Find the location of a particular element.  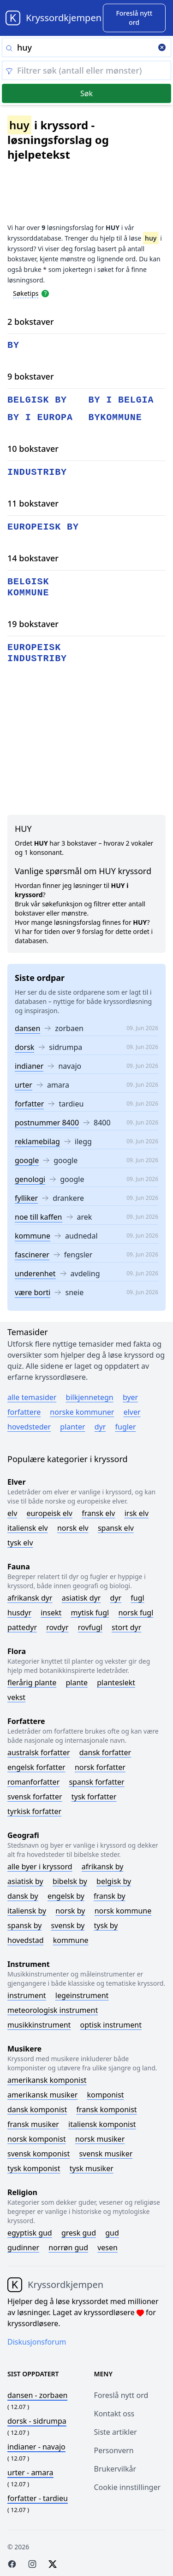

Asiatisk dyr is located at coordinates (81, 1598).